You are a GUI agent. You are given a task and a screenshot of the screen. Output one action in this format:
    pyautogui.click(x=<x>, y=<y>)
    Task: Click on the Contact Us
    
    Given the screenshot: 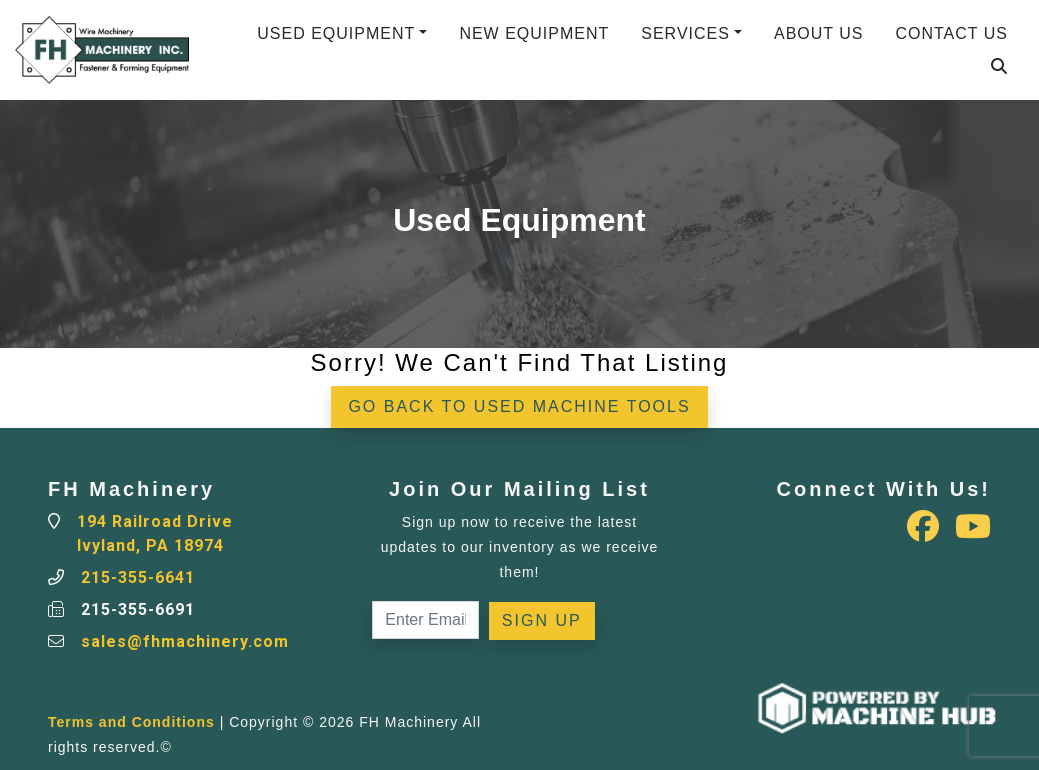 What is the action you would take?
    pyautogui.click(x=951, y=33)
    